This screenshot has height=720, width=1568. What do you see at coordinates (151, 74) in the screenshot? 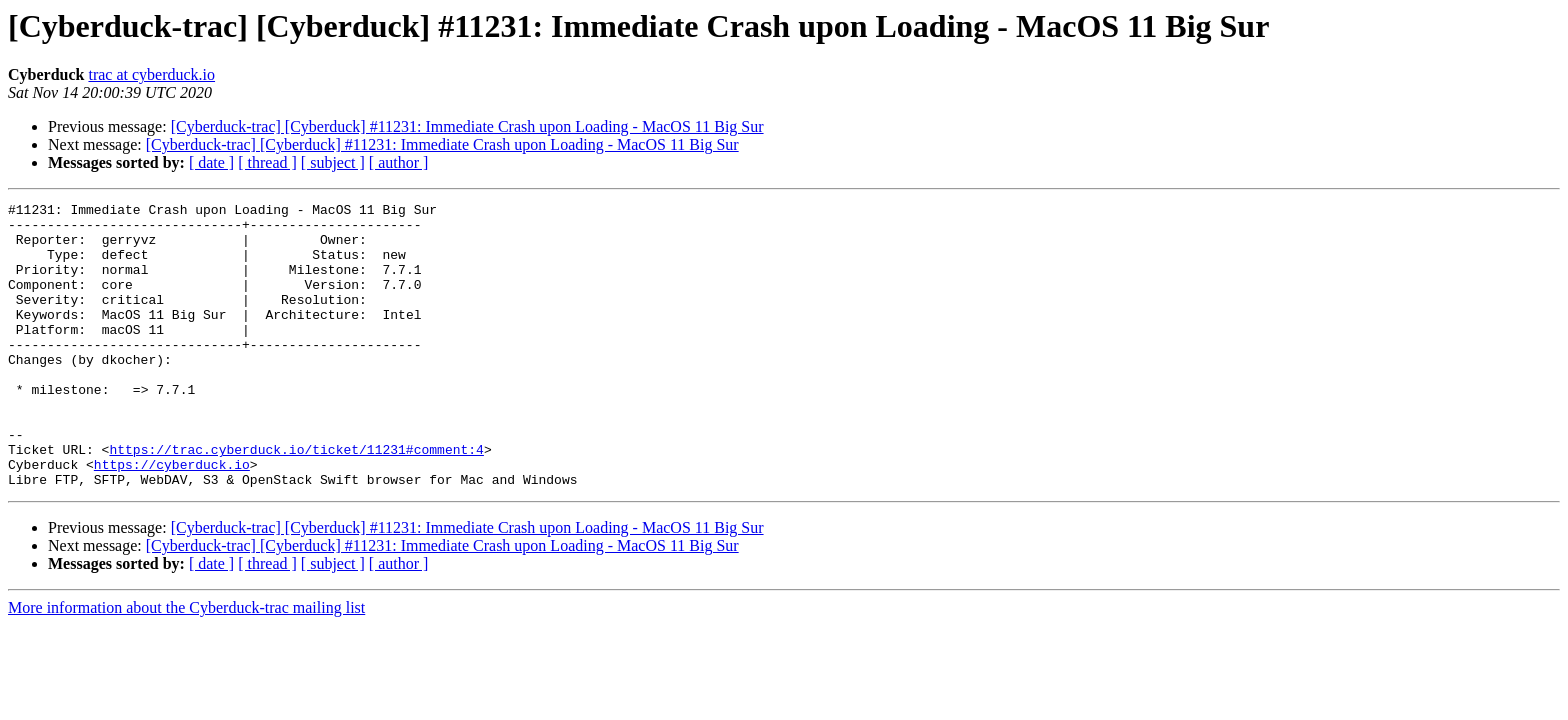
I see `trac at cyberduck.io` at bounding box center [151, 74].